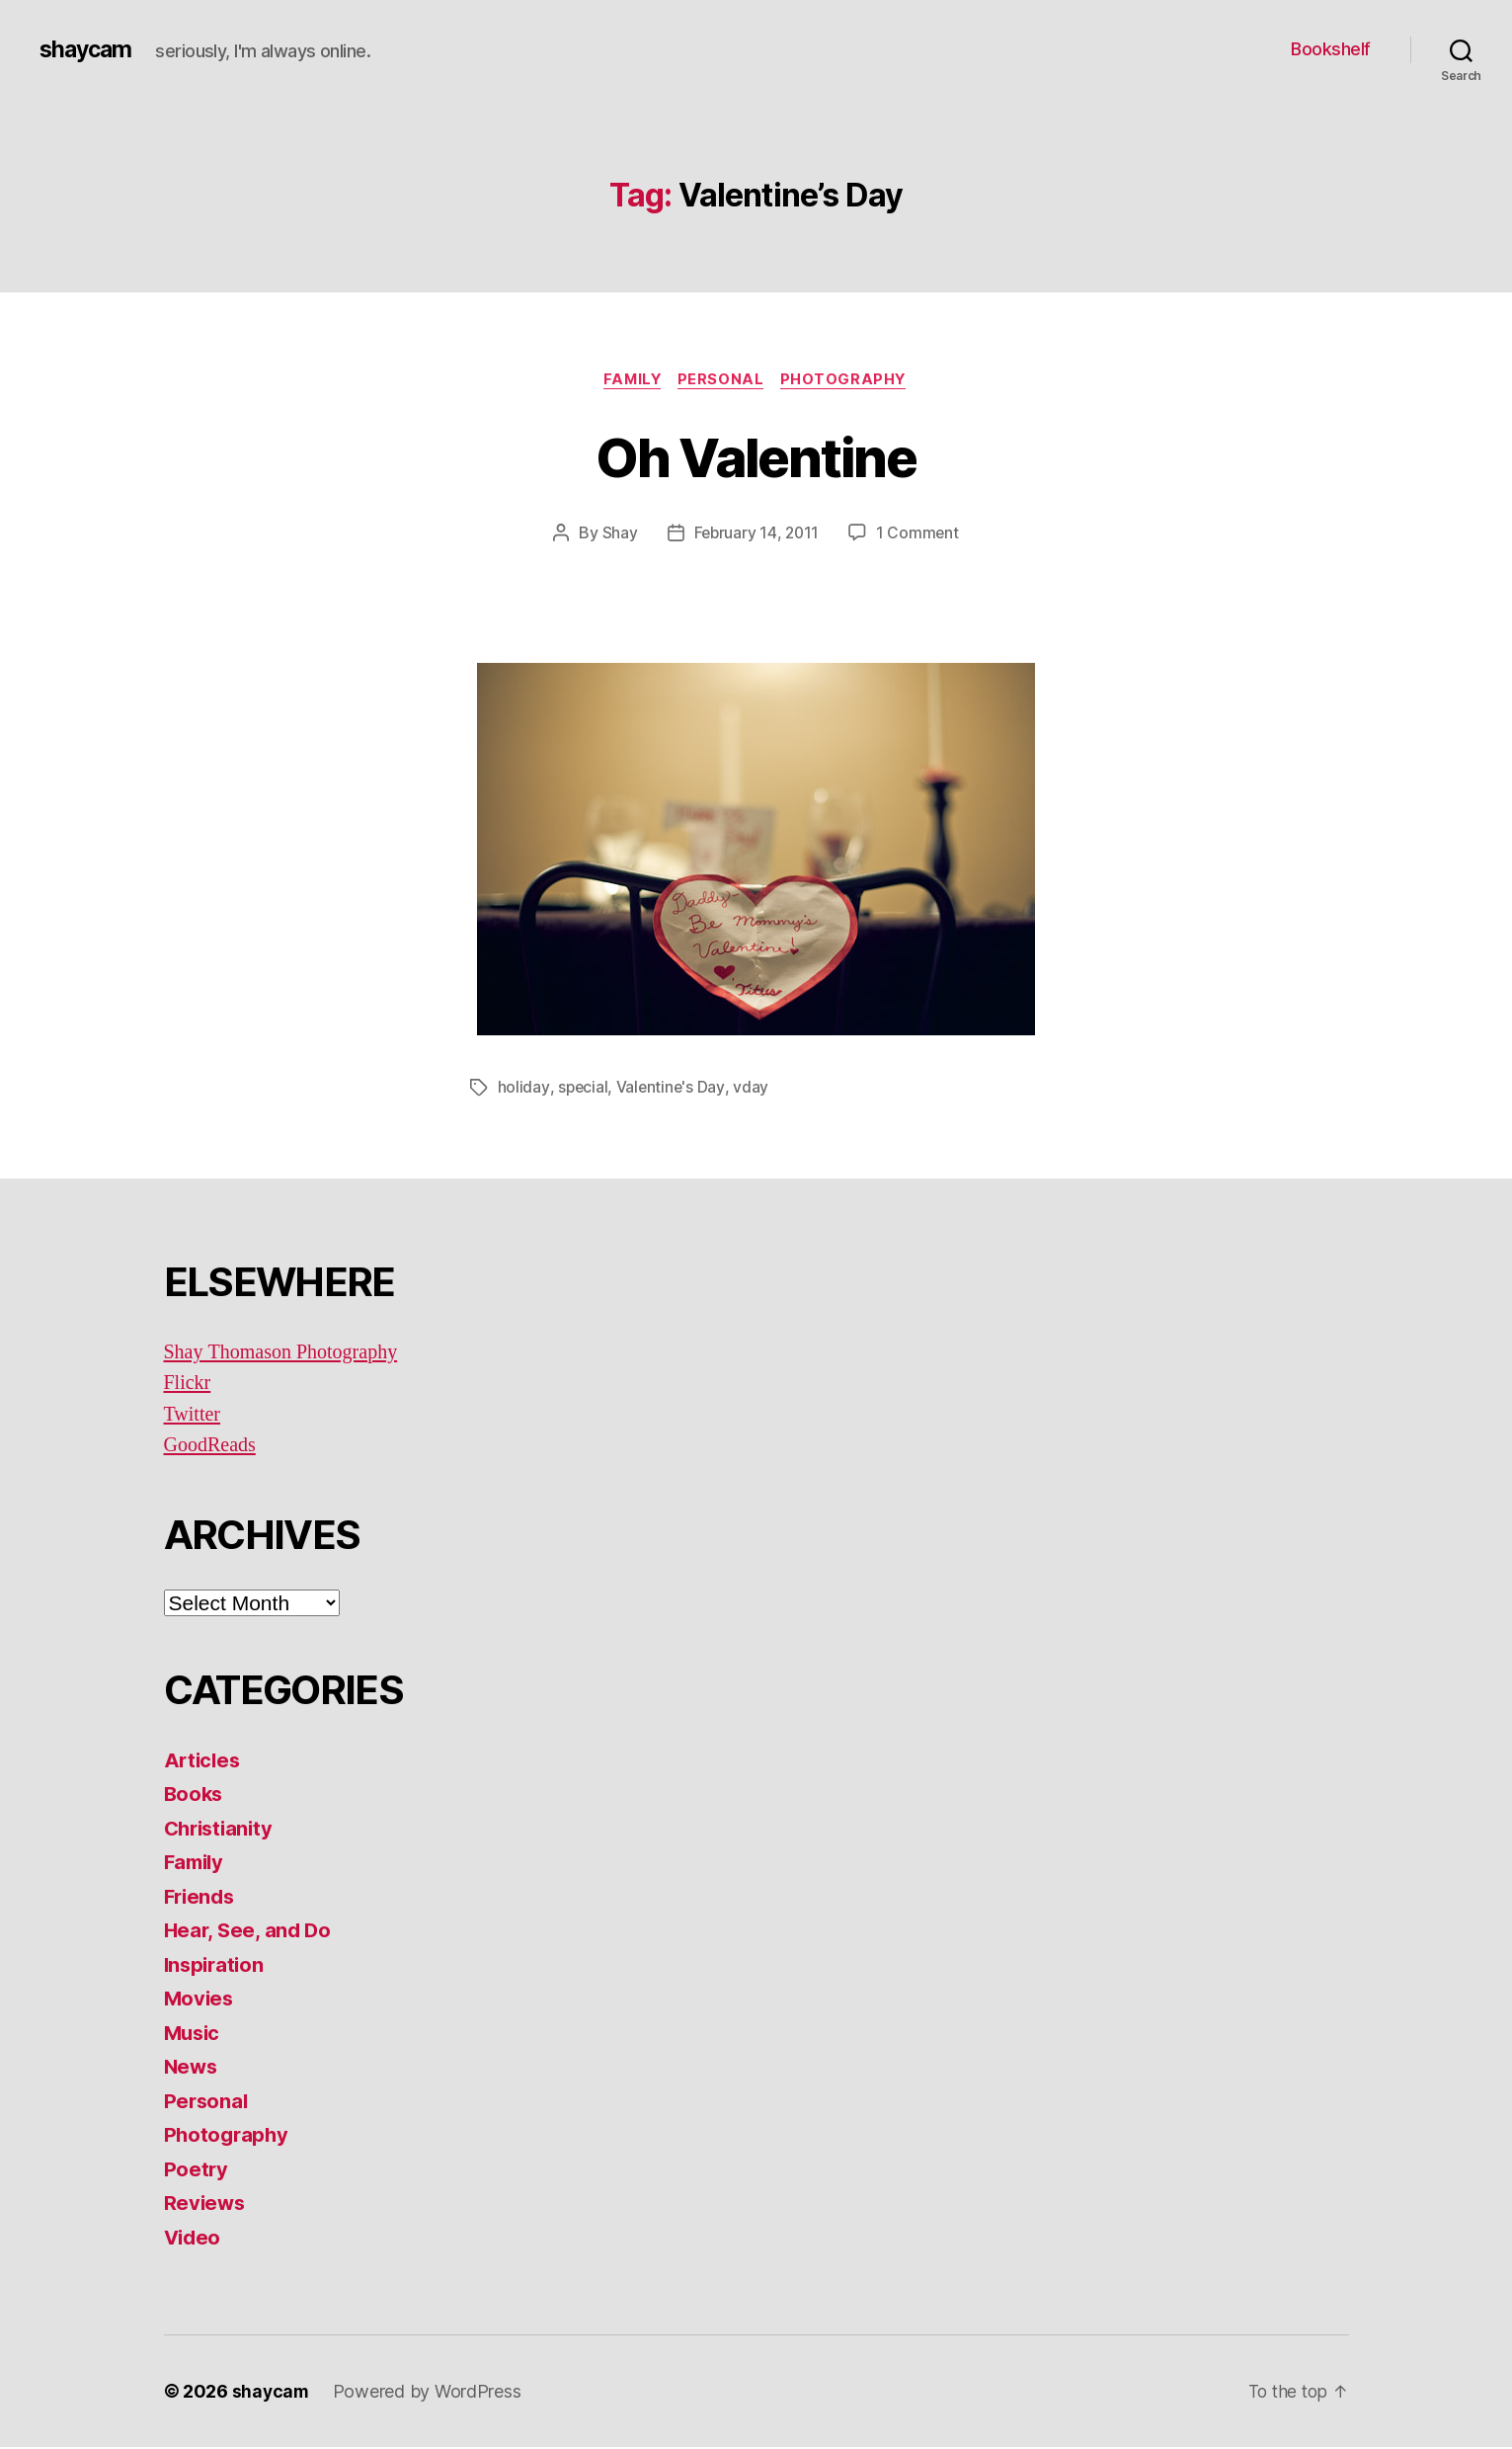 Image resolution: width=1512 pixels, height=2449 pixels. Describe the element at coordinates (216, 1965) in the screenshot. I see `Inspiration` at that location.